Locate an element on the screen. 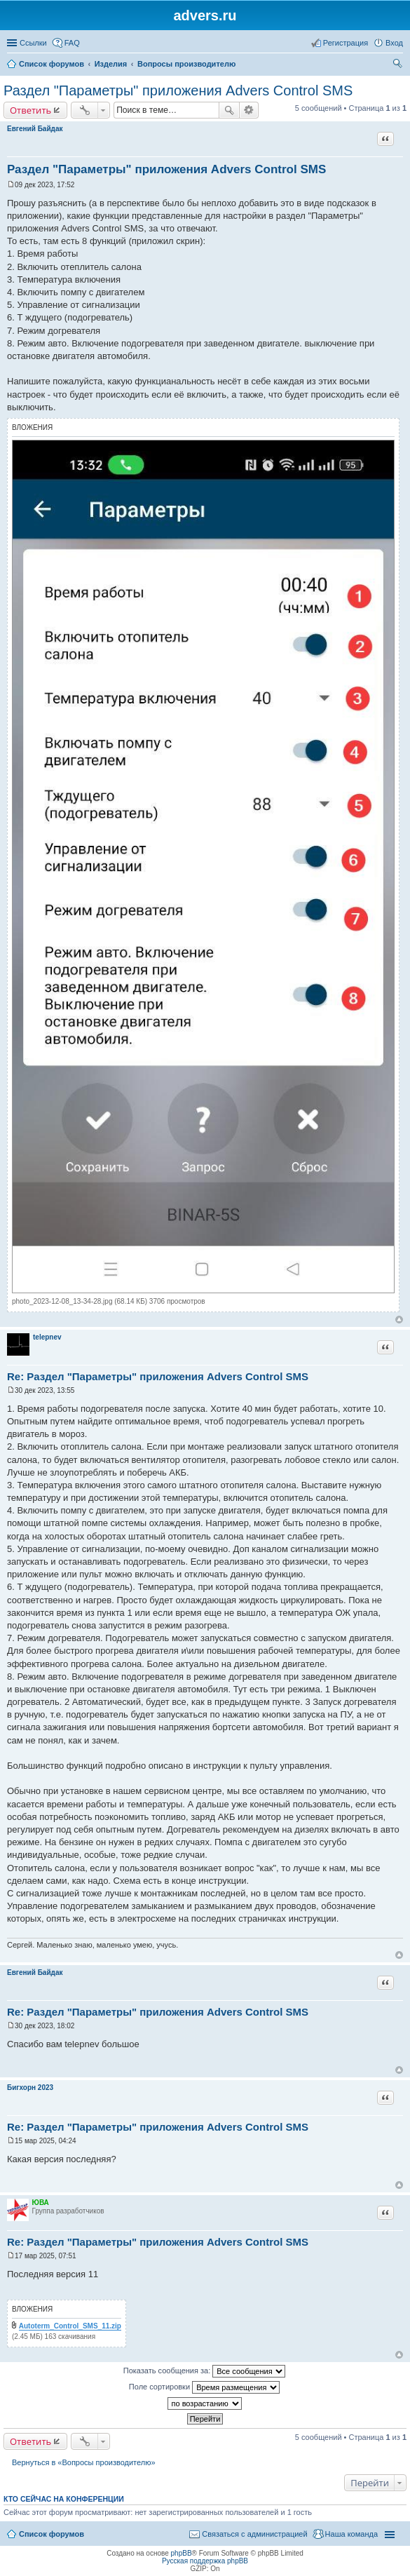 This screenshot has width=410, height=2576. Вход [menuitem] is located at coordinates (394, 43).